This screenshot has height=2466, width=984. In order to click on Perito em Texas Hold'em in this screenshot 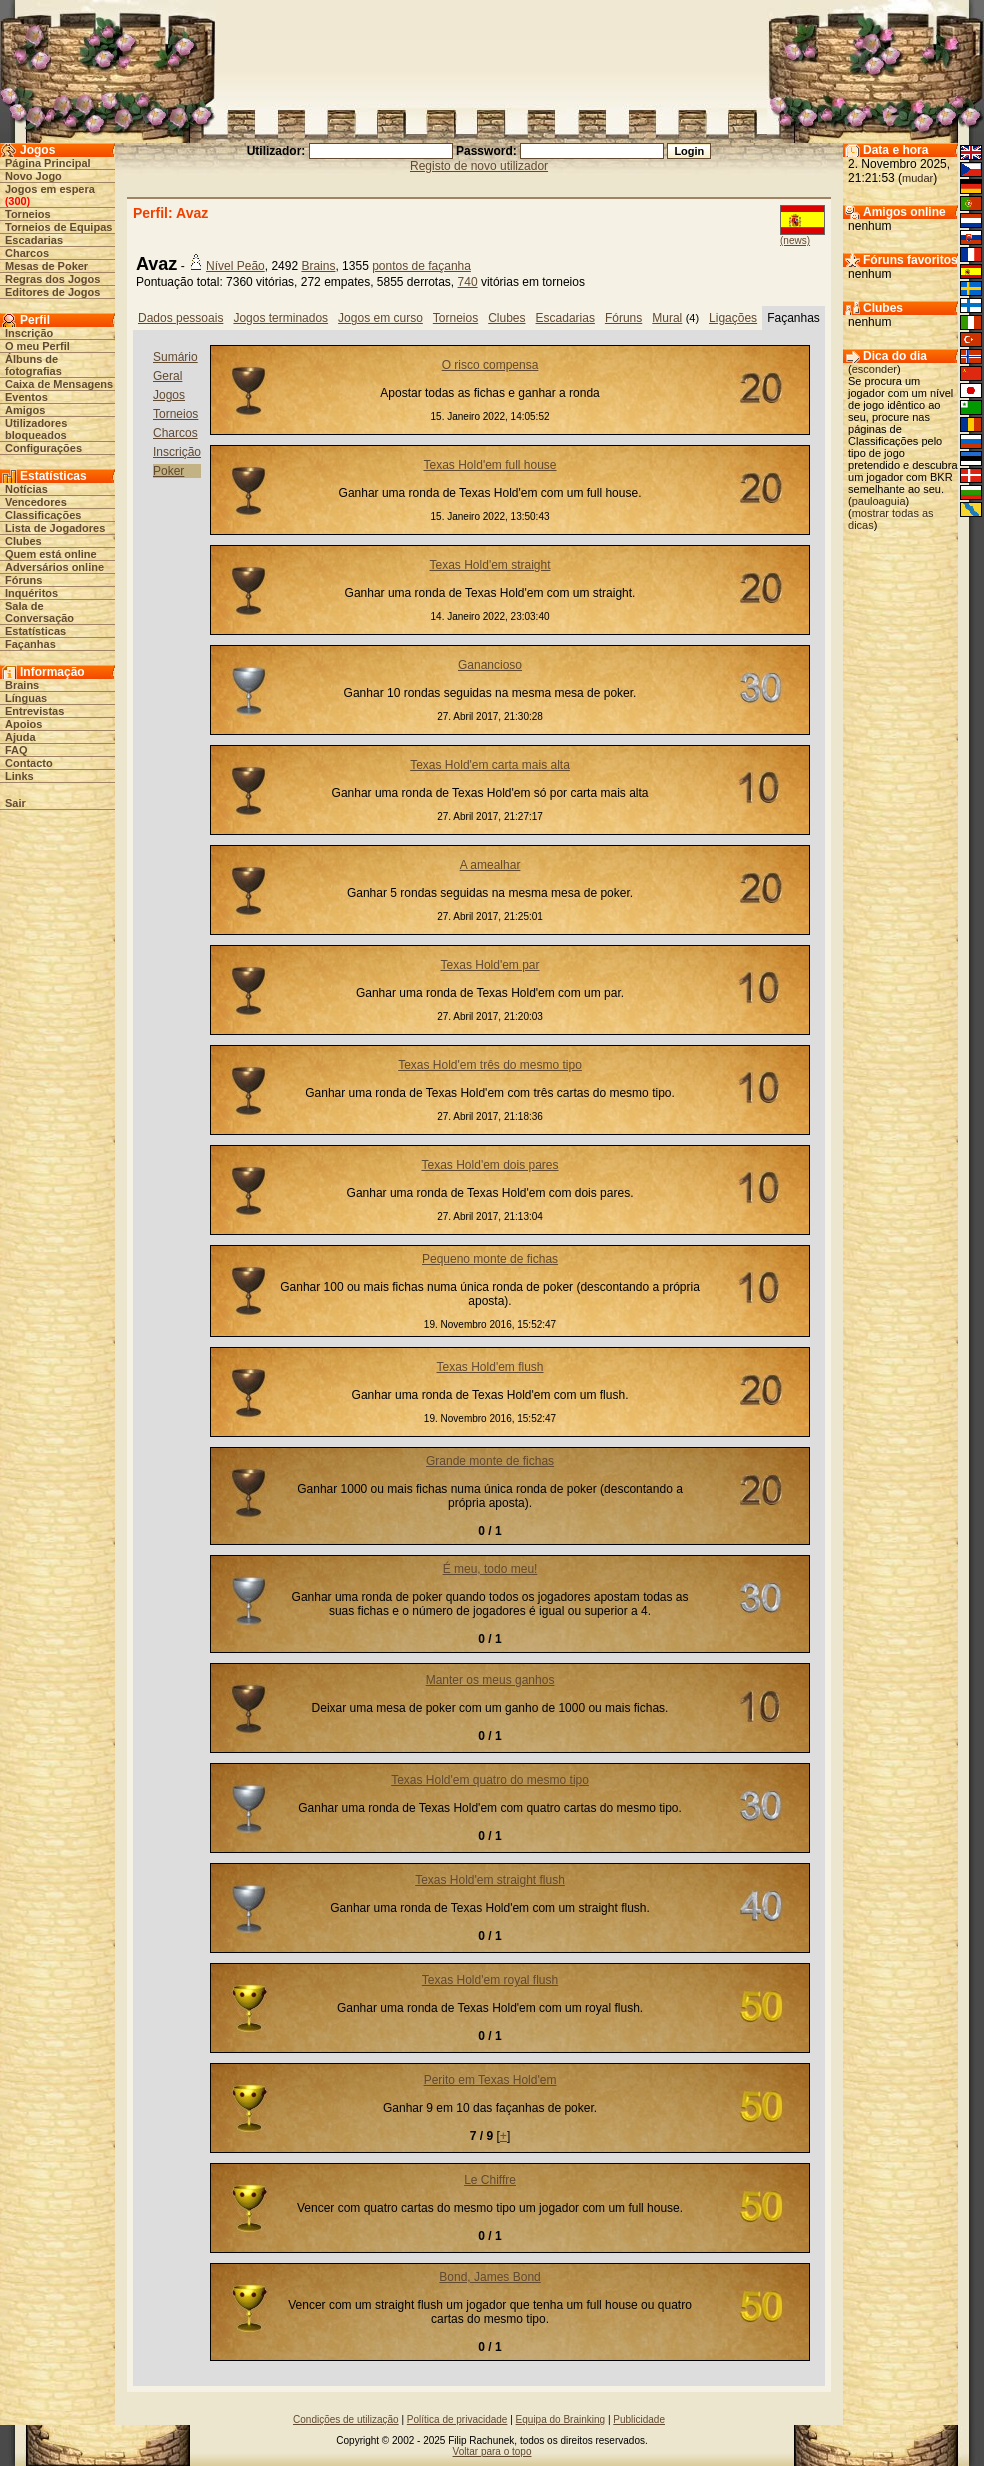, I will do `click(490, 2080)`.